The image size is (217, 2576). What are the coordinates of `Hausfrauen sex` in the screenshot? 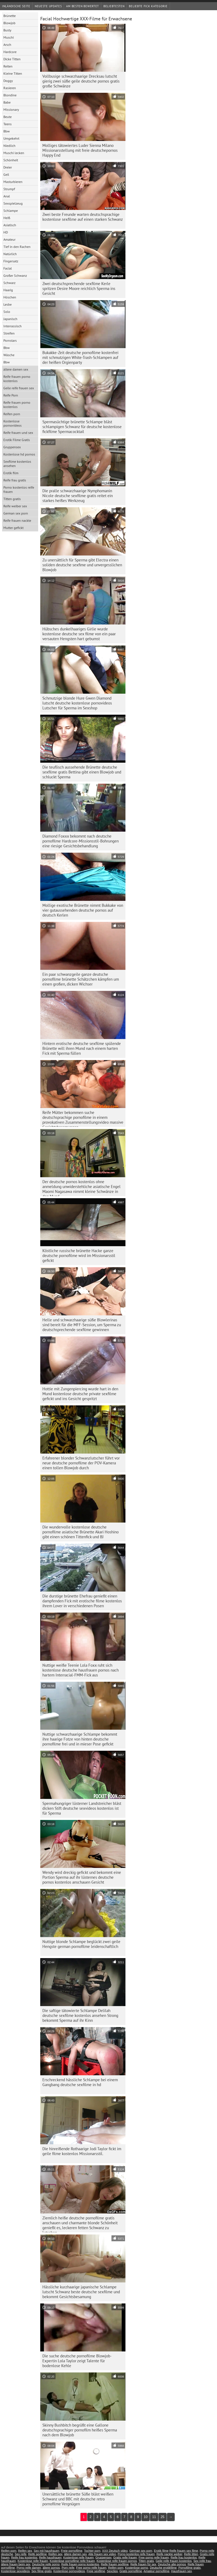 It's located at (181, 2571).